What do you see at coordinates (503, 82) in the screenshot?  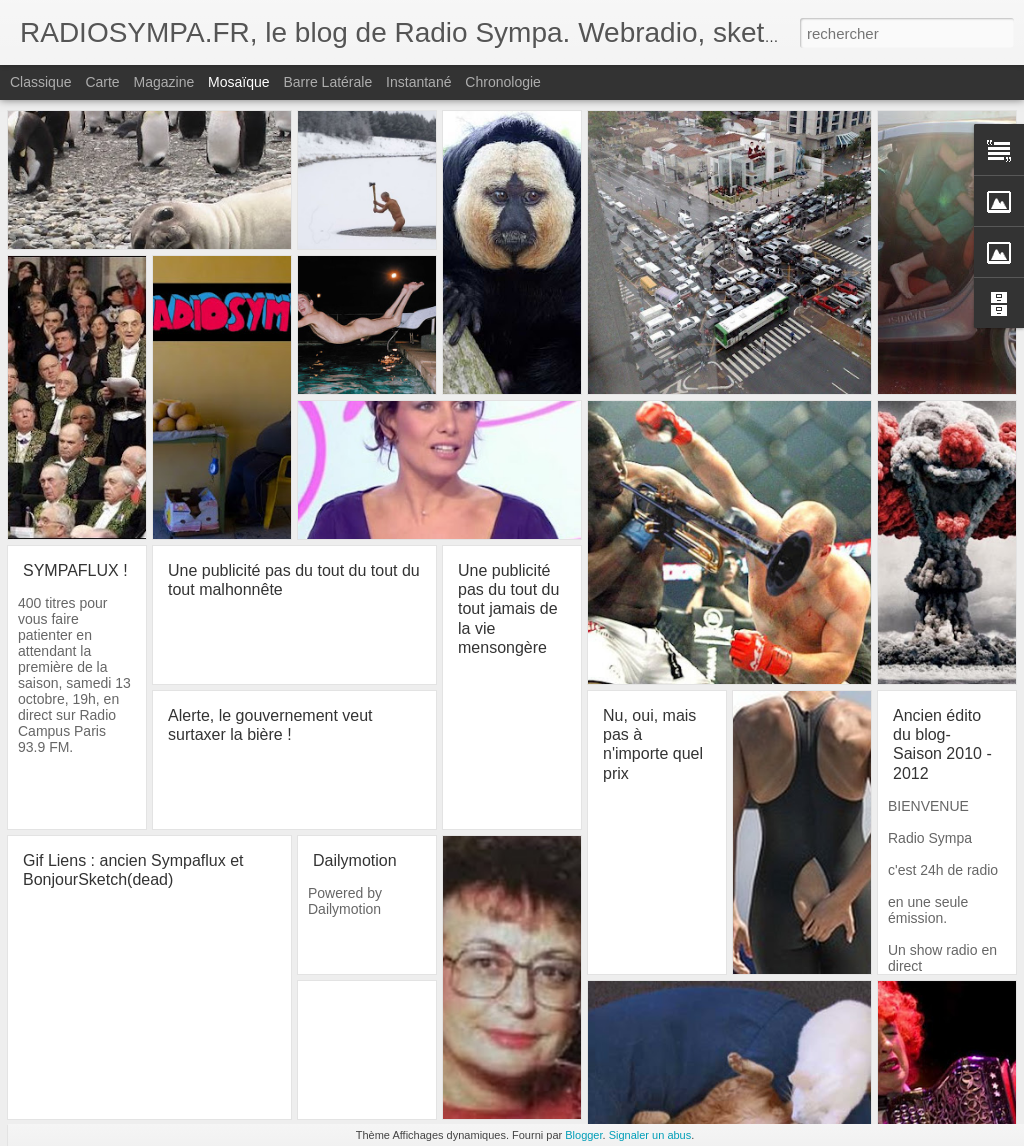 I see `Chronologie` at bounding box center [503, 82].